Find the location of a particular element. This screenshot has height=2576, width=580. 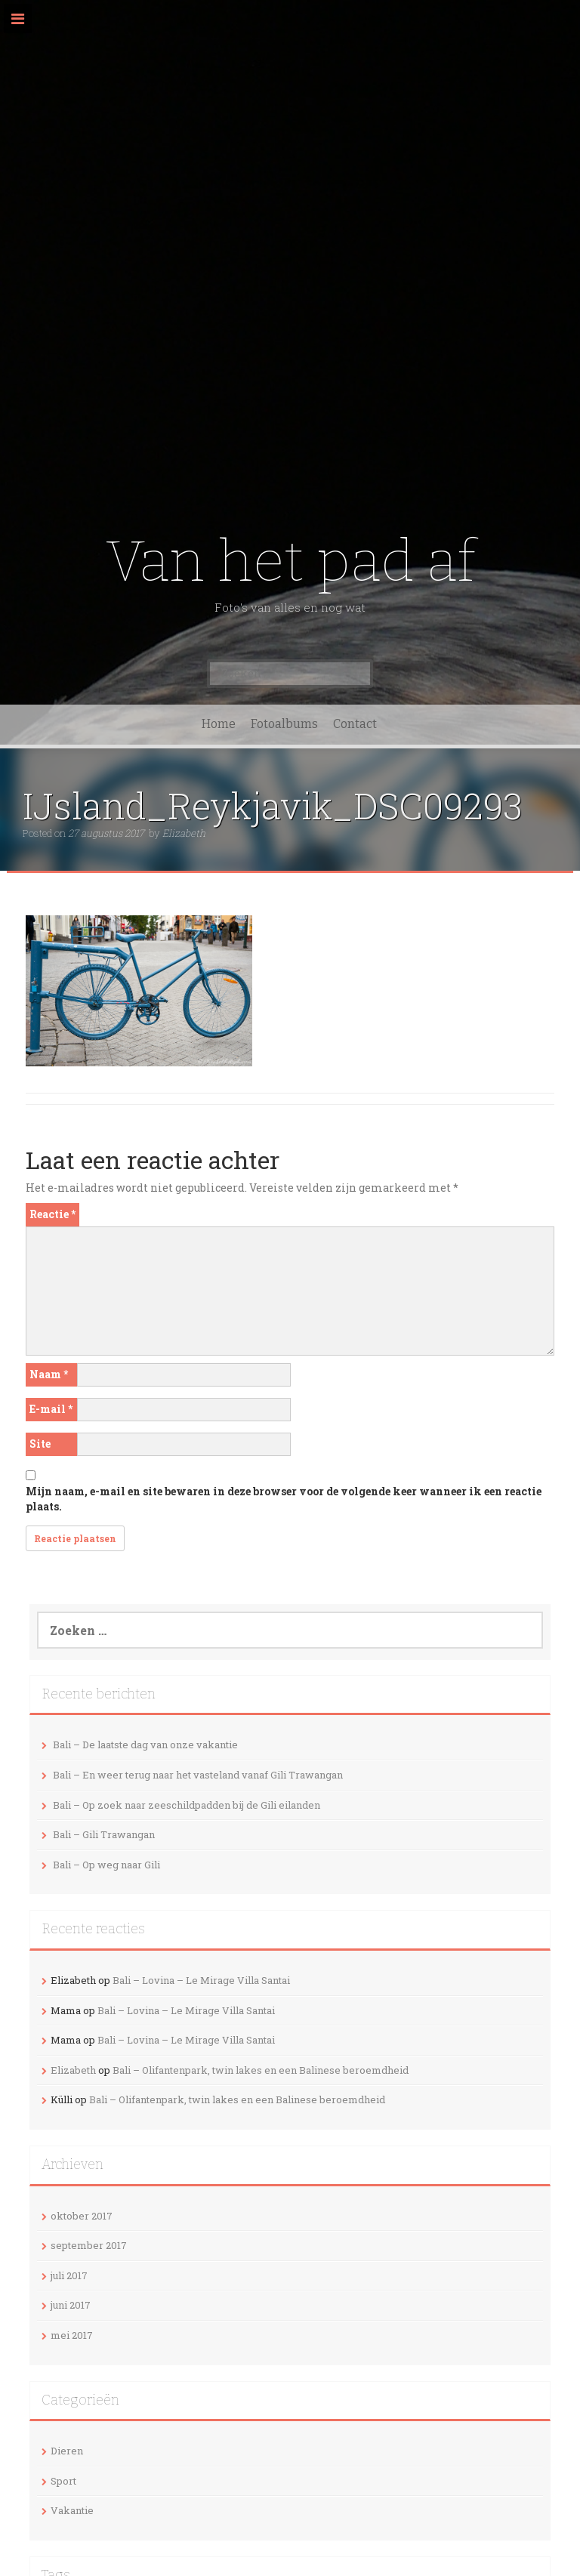

Site is located at coordinates (40, 1443).